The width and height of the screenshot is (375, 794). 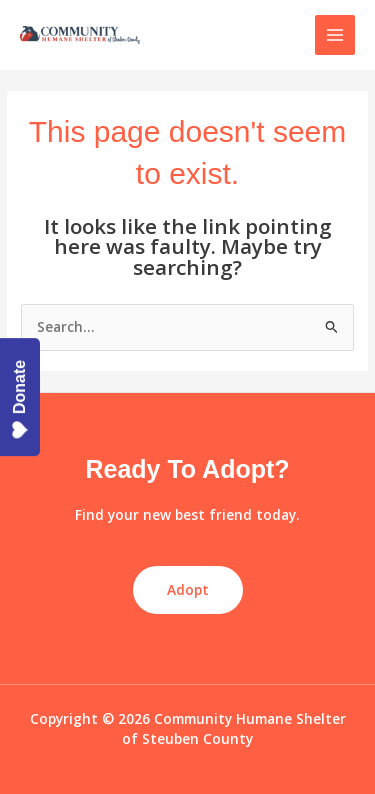 I want to click on Donate, so click(x=20, y=400).